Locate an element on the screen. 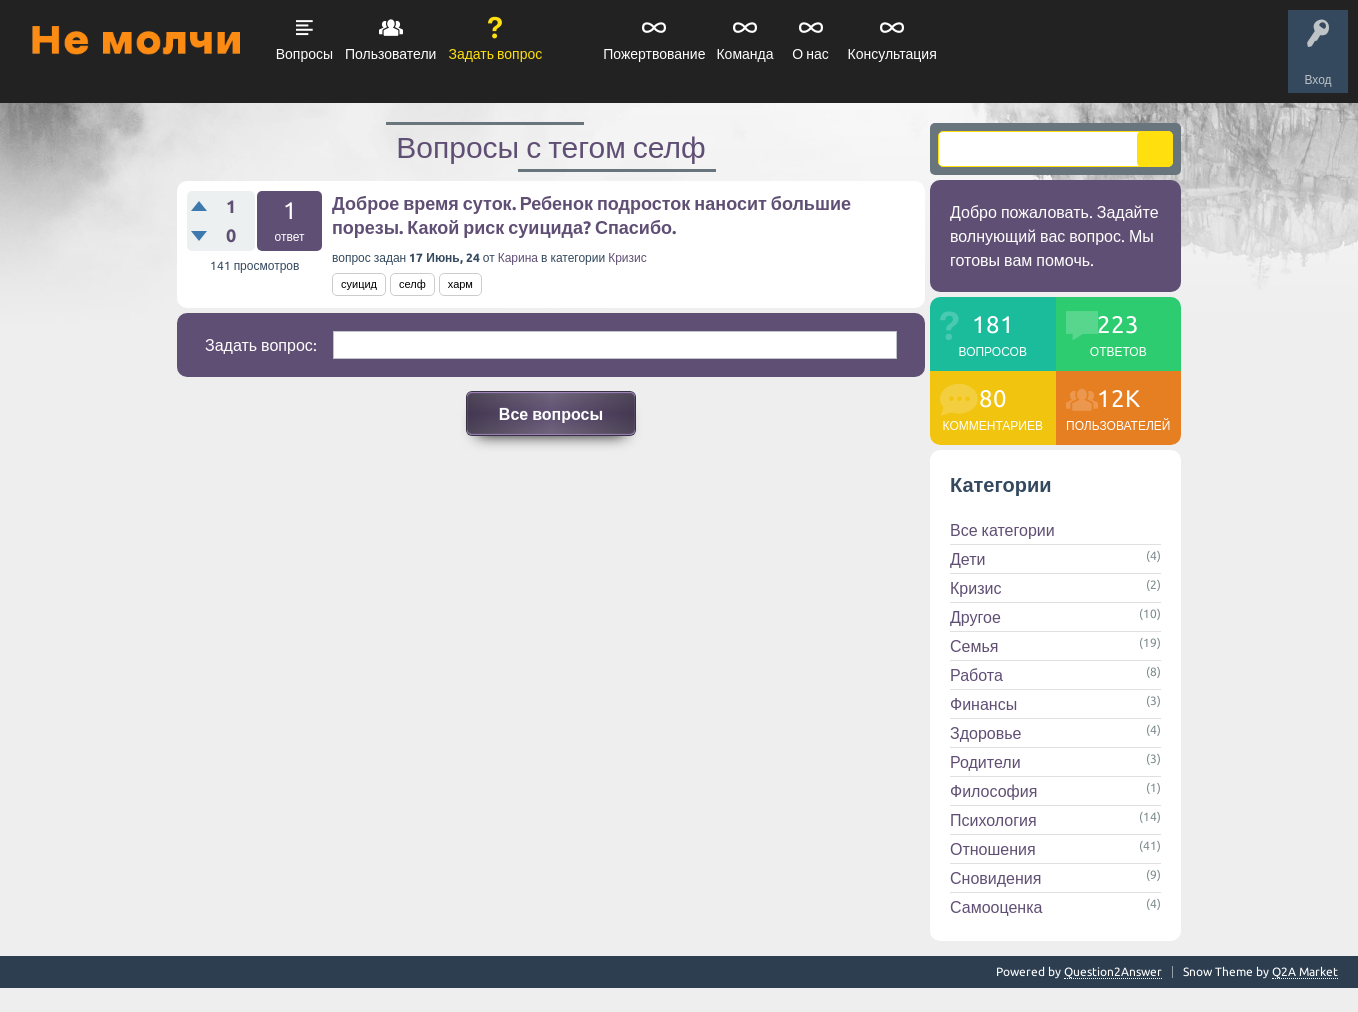 The height and width of the screenshot is (1012, 1358). Здоровье is located at coordinates (985, 733).